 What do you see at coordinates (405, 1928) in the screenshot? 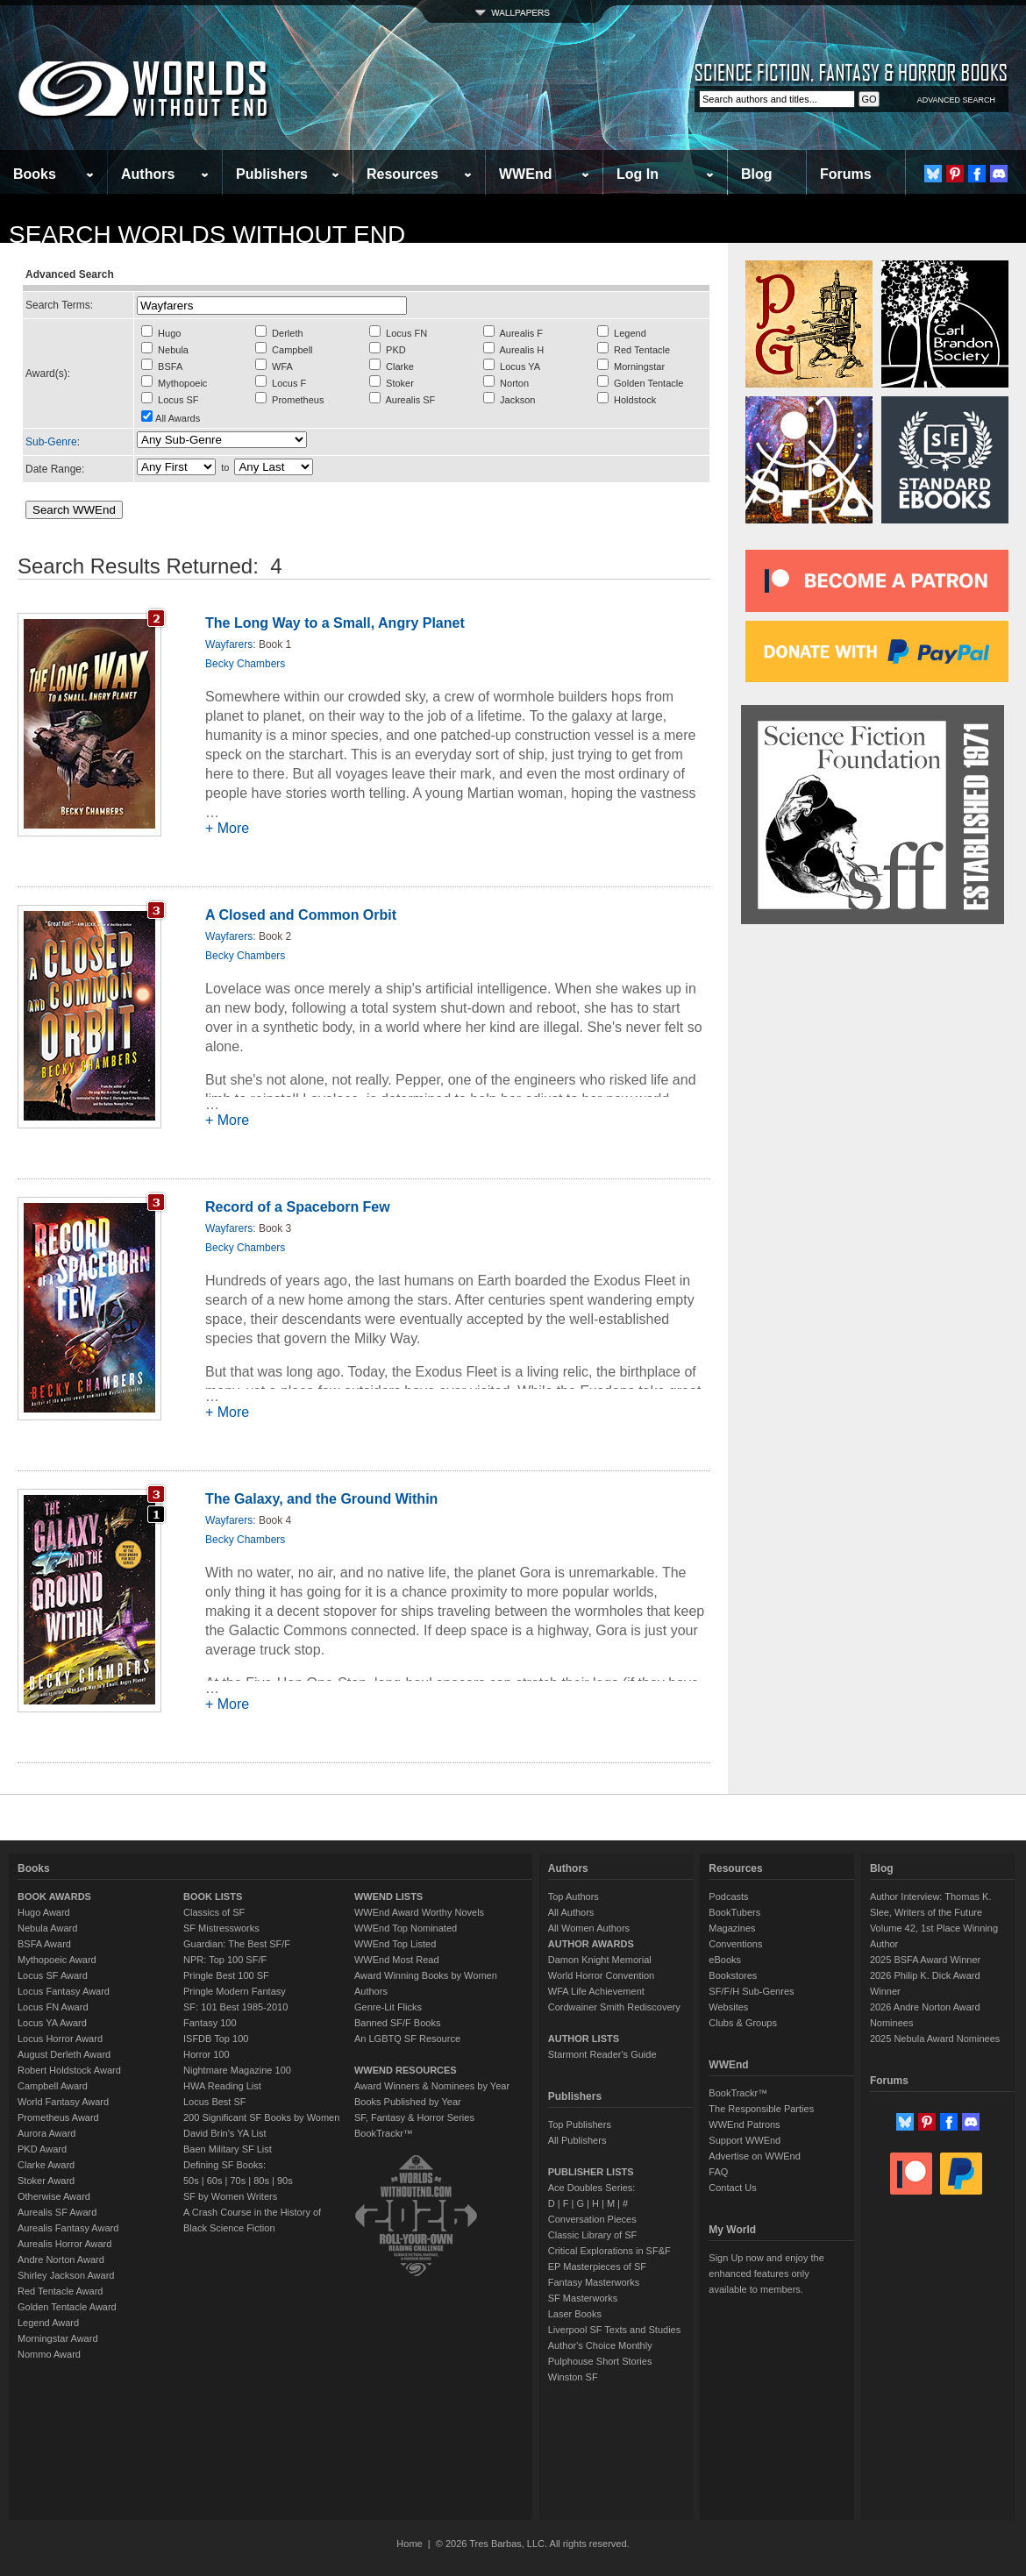
I see `WWEnd Top Nominated` at bounding box center [405, 1928].